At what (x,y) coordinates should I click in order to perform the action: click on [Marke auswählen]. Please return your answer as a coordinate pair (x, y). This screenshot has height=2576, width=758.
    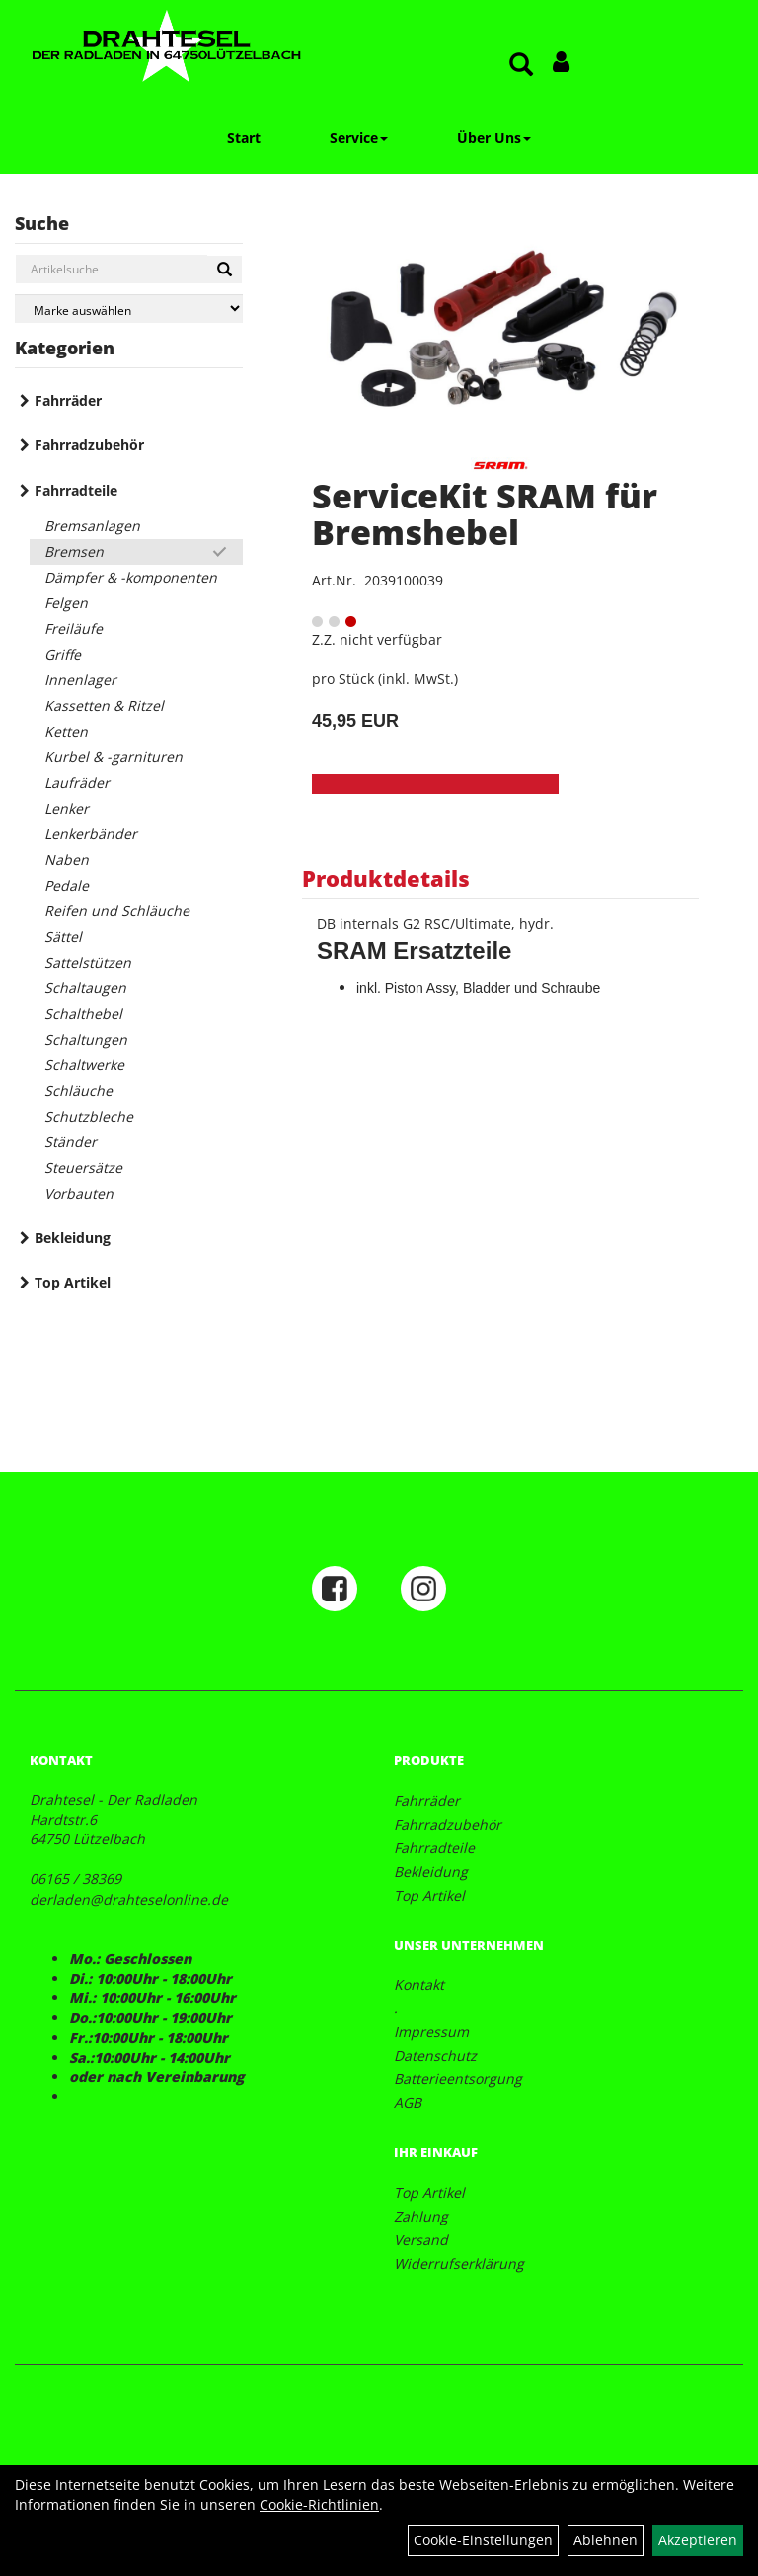
    Looking at the image, I should click on (129, 308).